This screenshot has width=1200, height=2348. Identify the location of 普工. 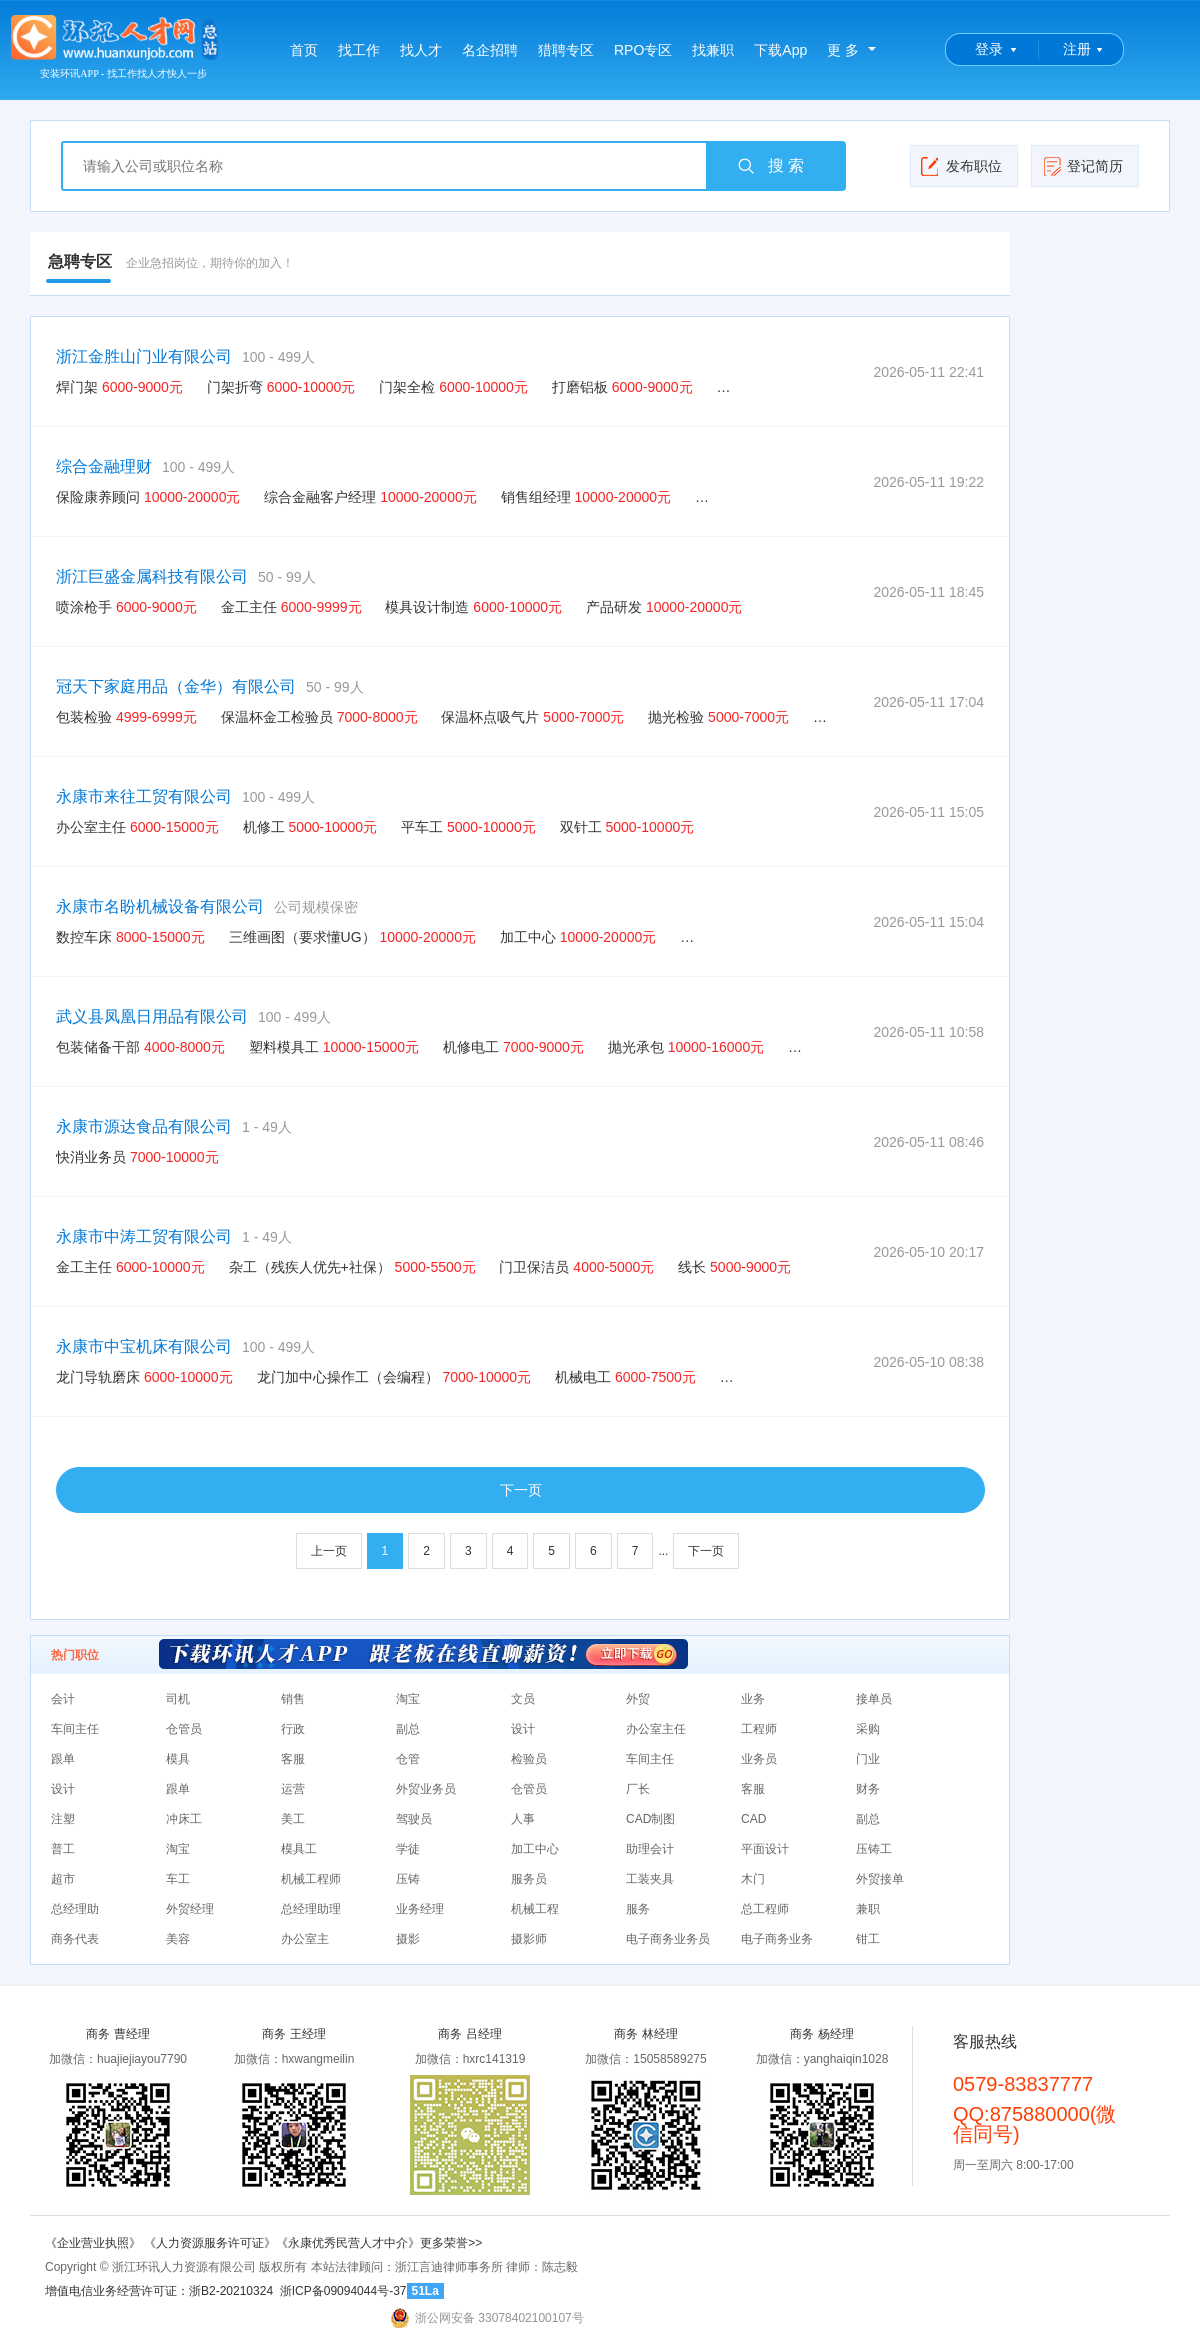
(63, 1849).